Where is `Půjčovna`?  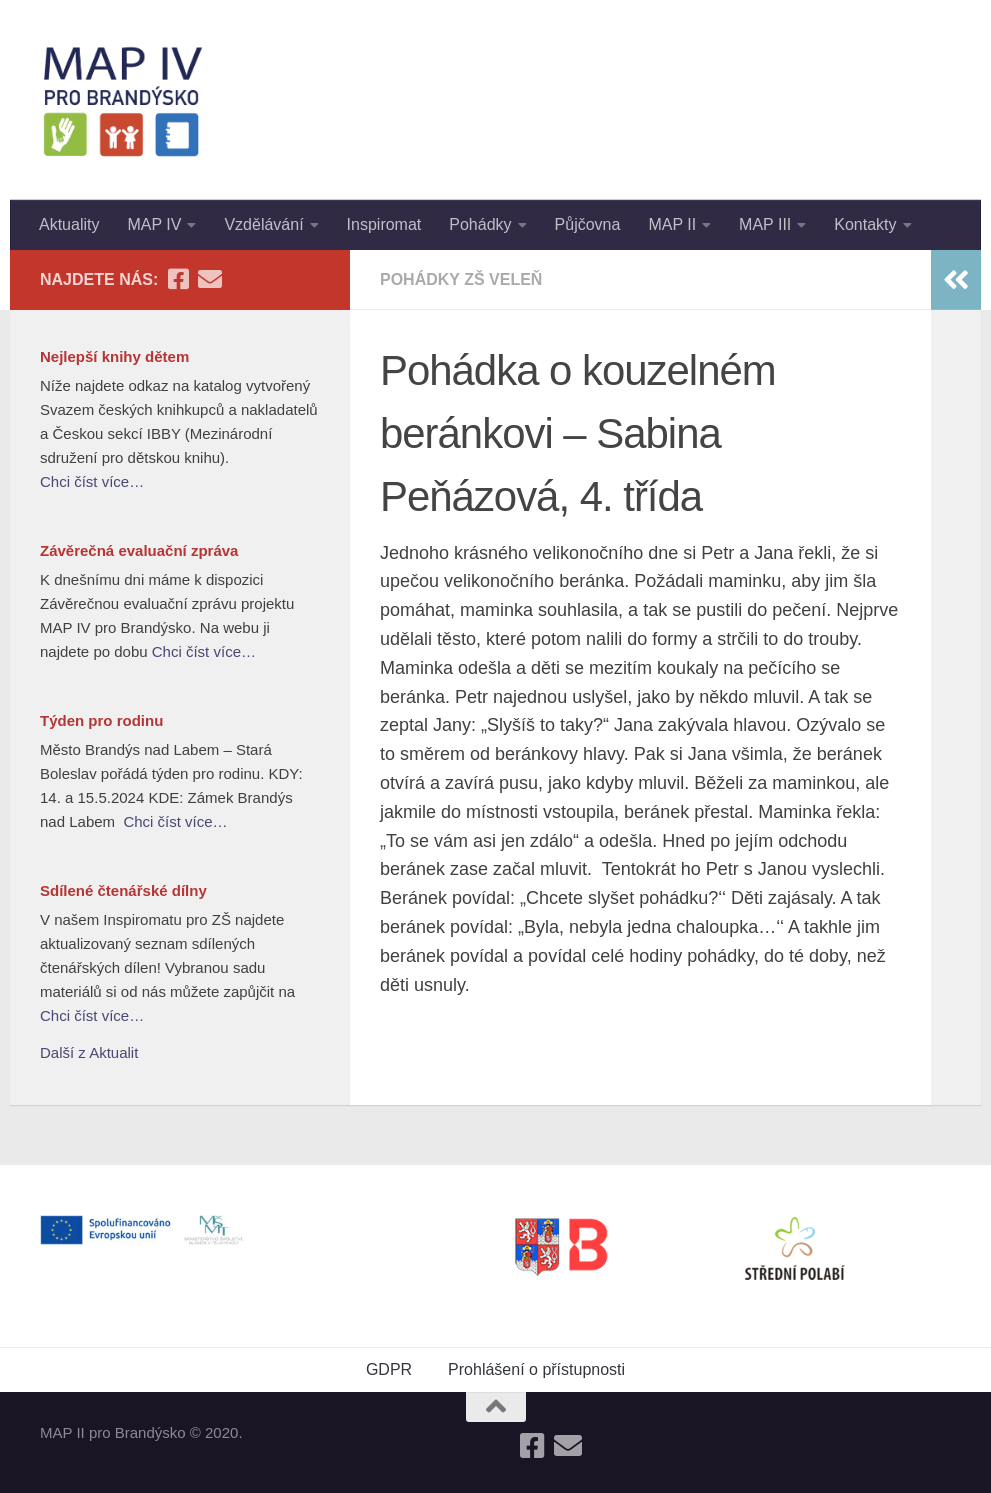 Půjčovna is located at coordinates (588, 224).